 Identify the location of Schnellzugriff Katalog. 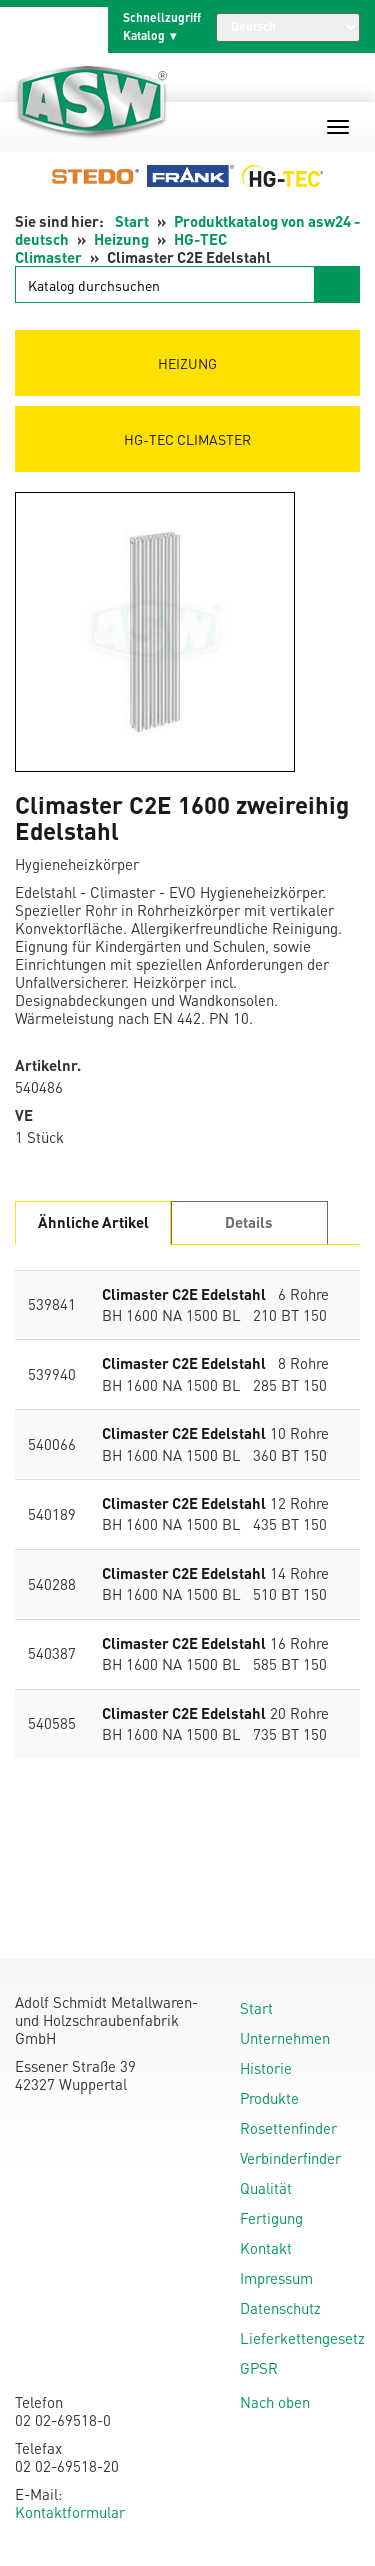
(162, 26).